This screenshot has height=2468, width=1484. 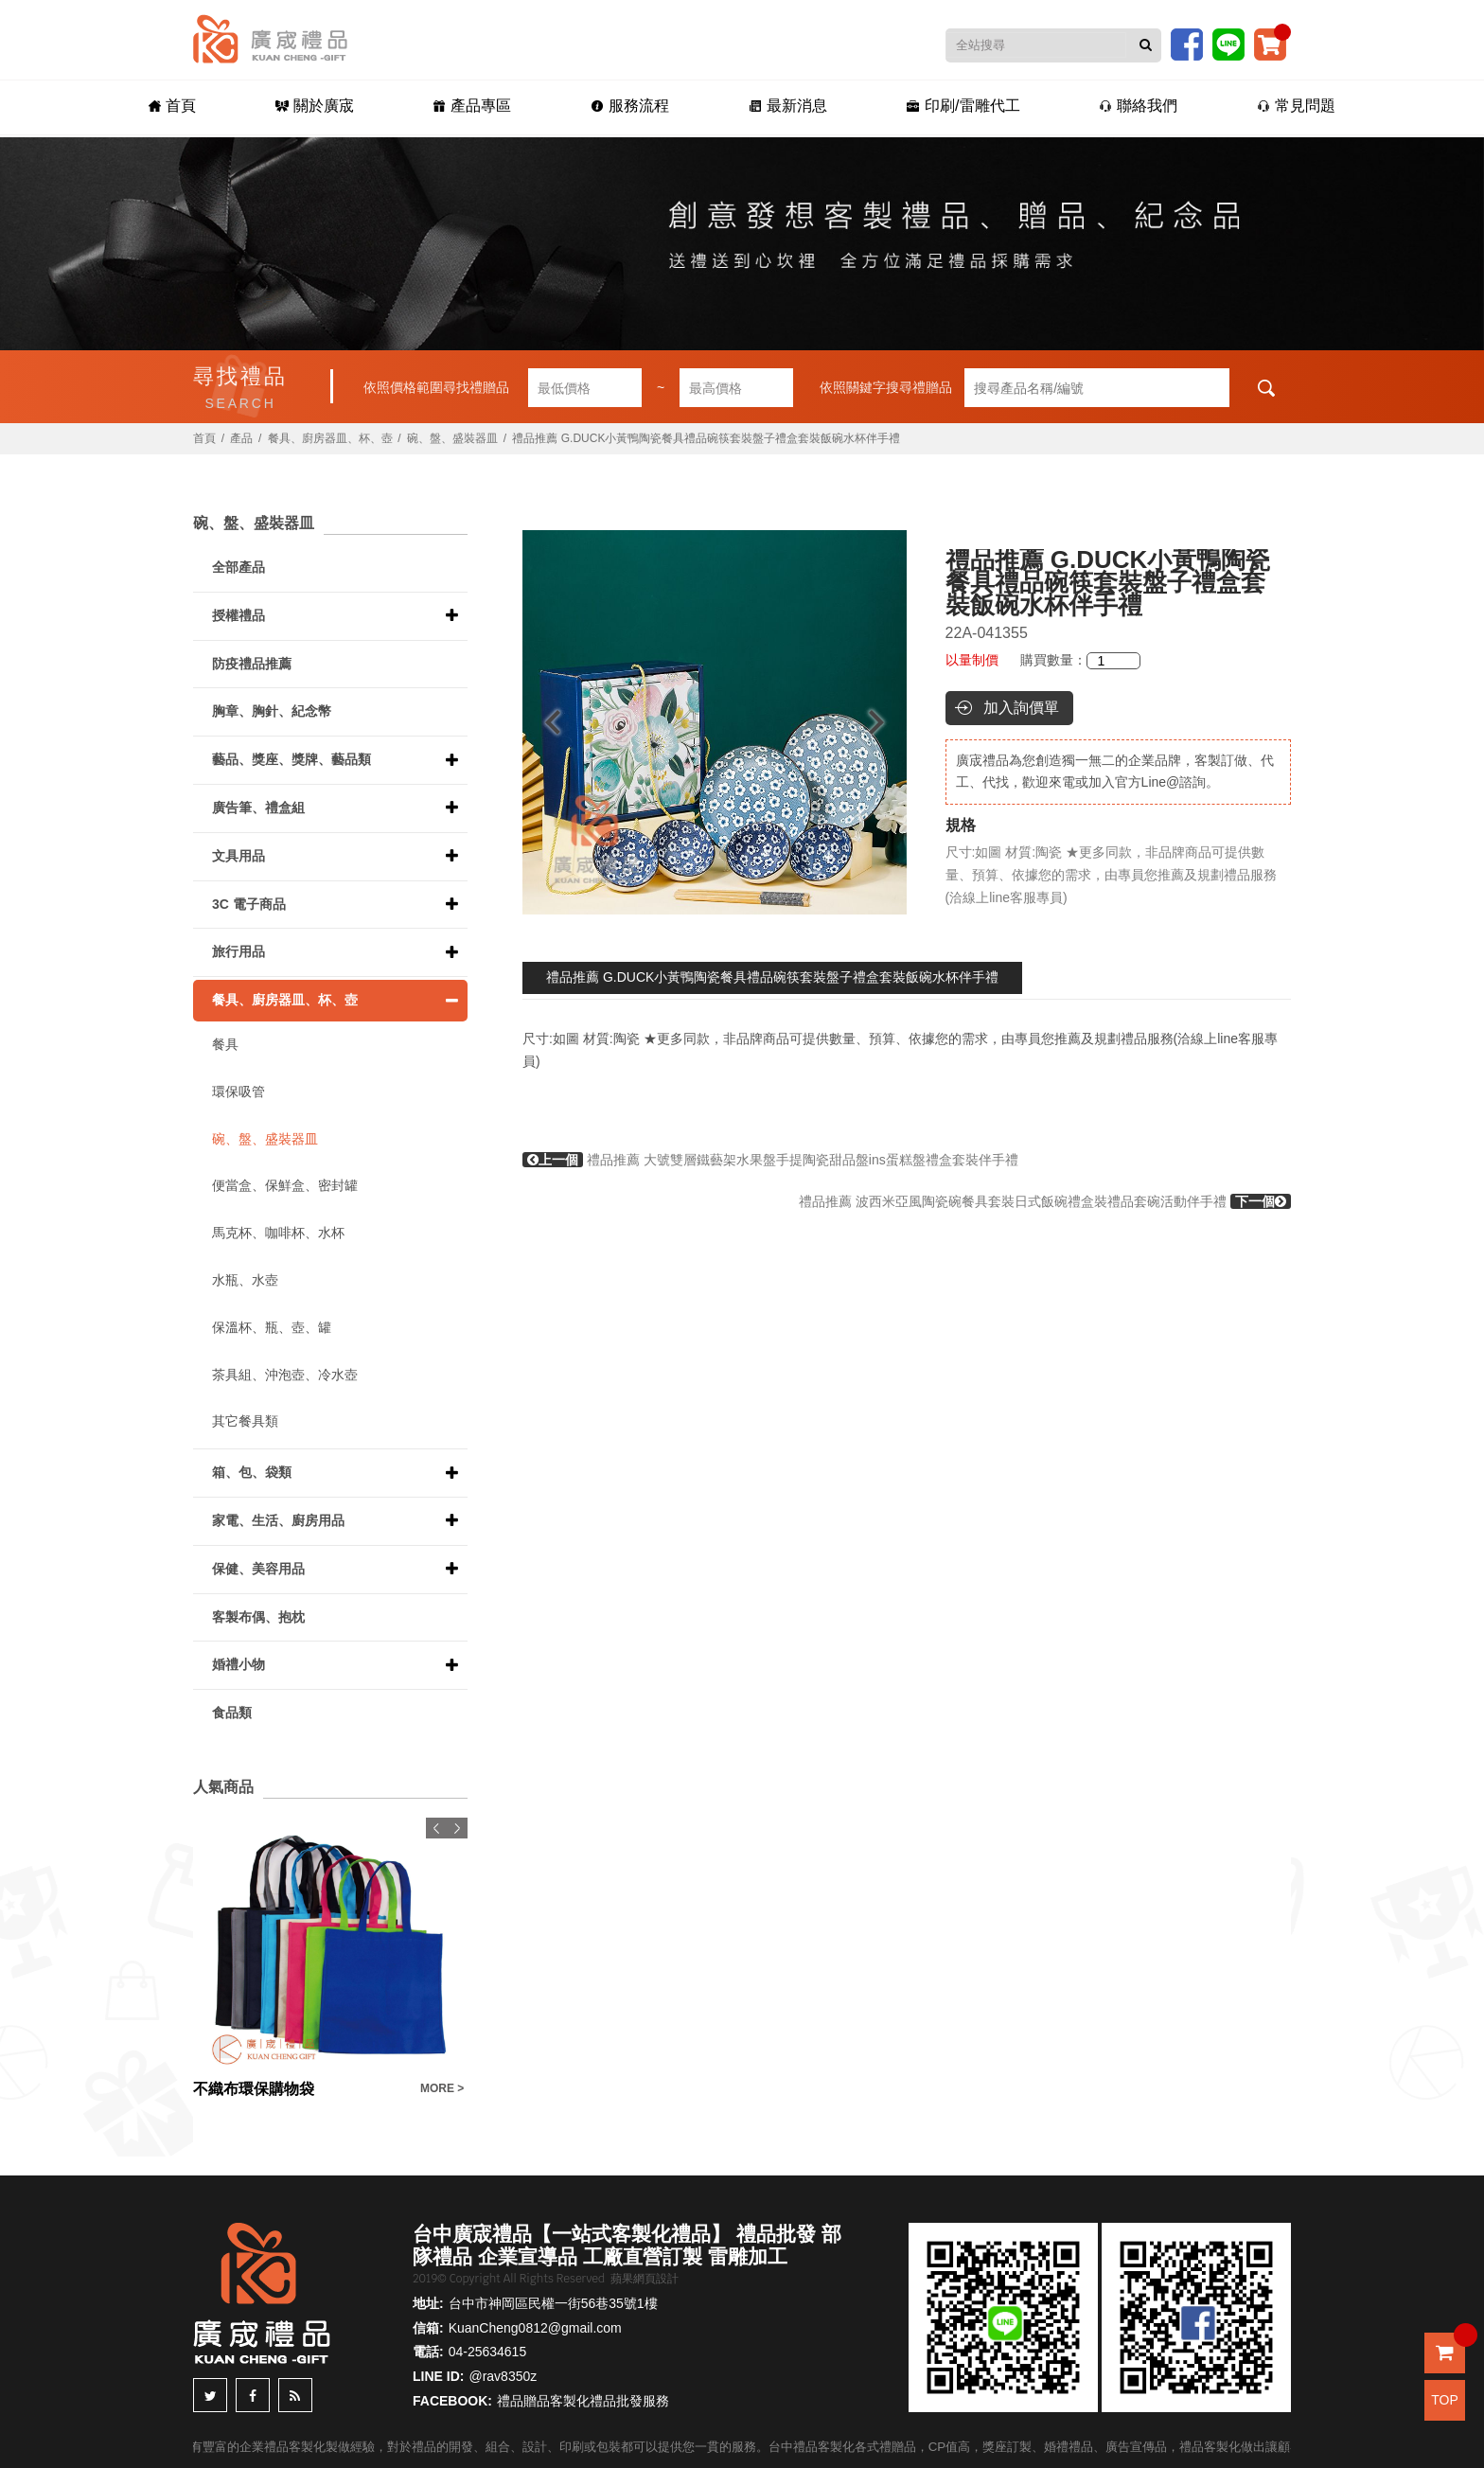 I want to click on 禮品推薦 G.DUCK小黃鴨陶瓷餐具禮品碗筷套裝盤子禮盒套裝飯碗水杯伴手禮, so click(x=772, y=977).